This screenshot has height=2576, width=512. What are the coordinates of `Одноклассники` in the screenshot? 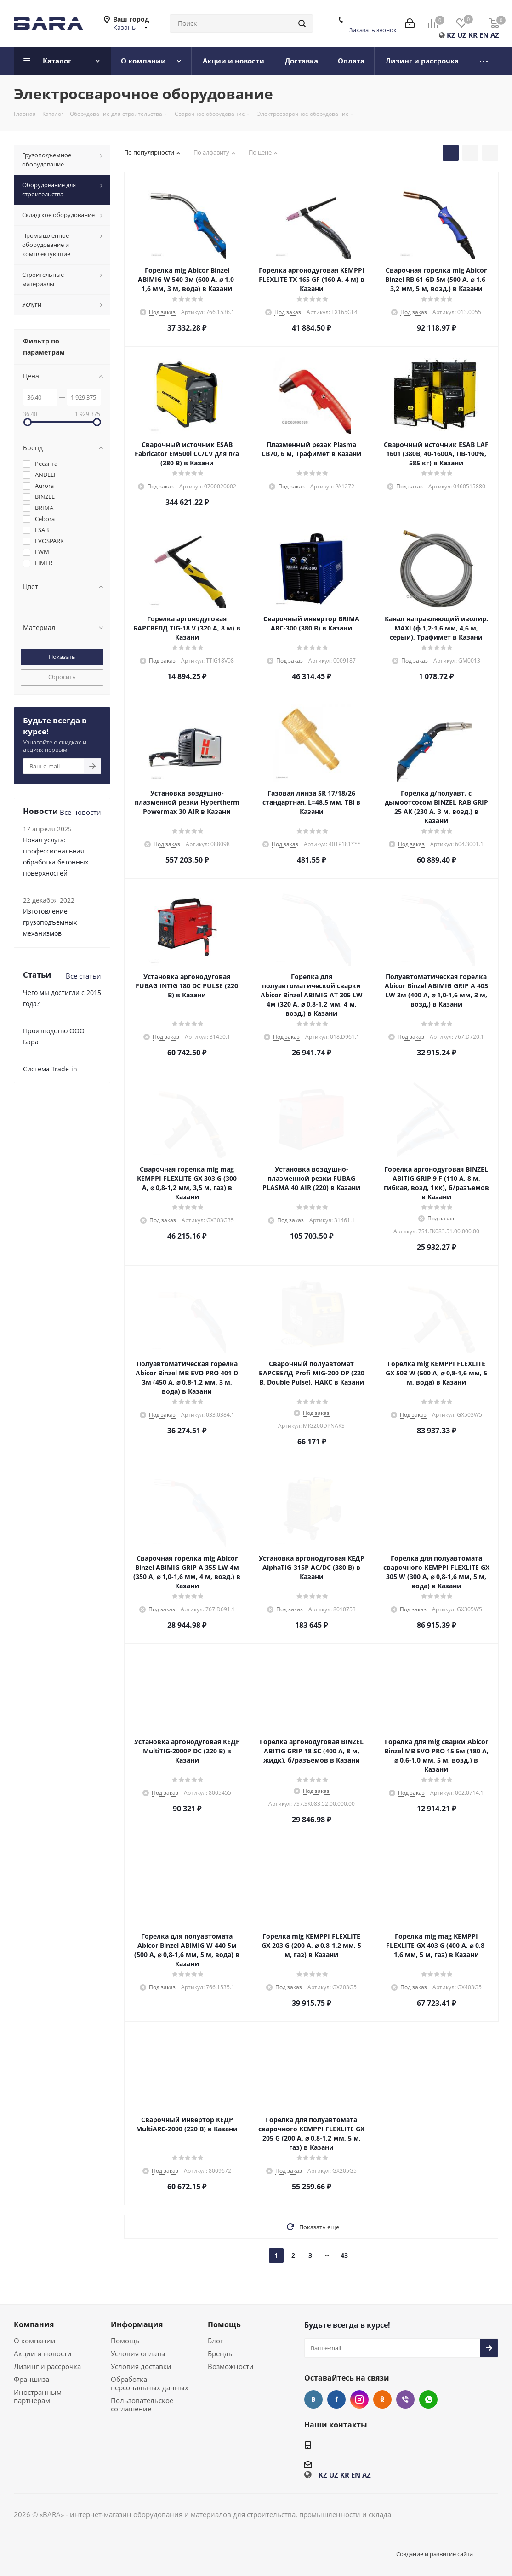 It's located at (382, 2399).